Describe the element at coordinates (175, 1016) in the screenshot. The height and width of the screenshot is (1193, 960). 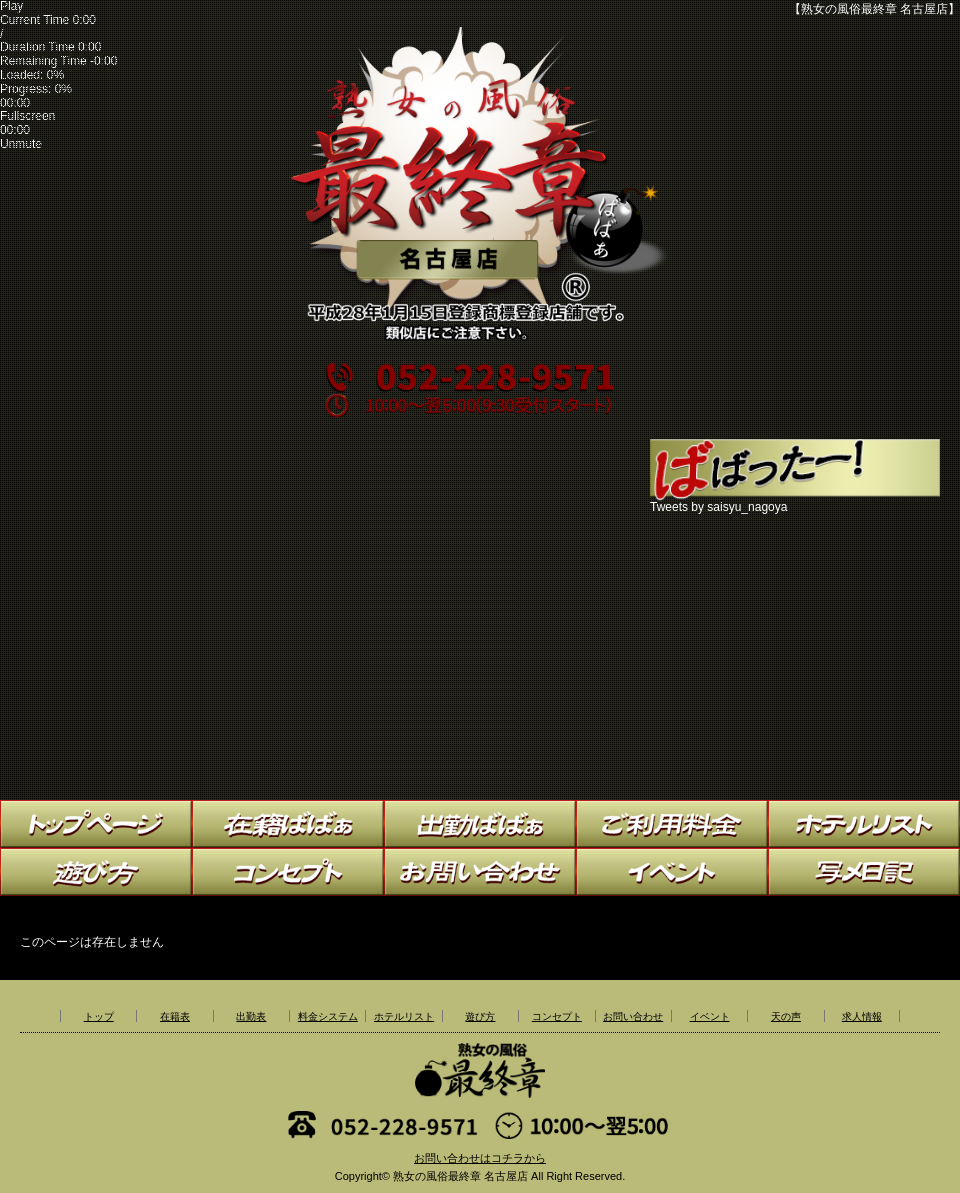
I see `在籍表` at that location.